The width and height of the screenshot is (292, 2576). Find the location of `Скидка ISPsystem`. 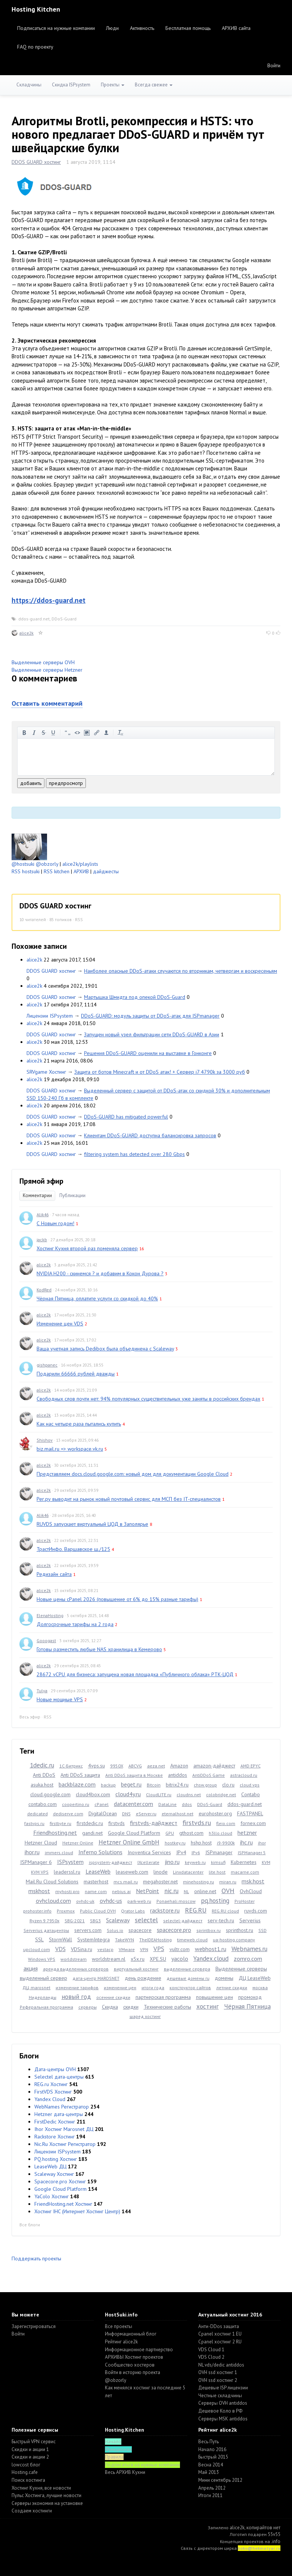

Скидка ISPsystem is located at coordinates (71, 85).